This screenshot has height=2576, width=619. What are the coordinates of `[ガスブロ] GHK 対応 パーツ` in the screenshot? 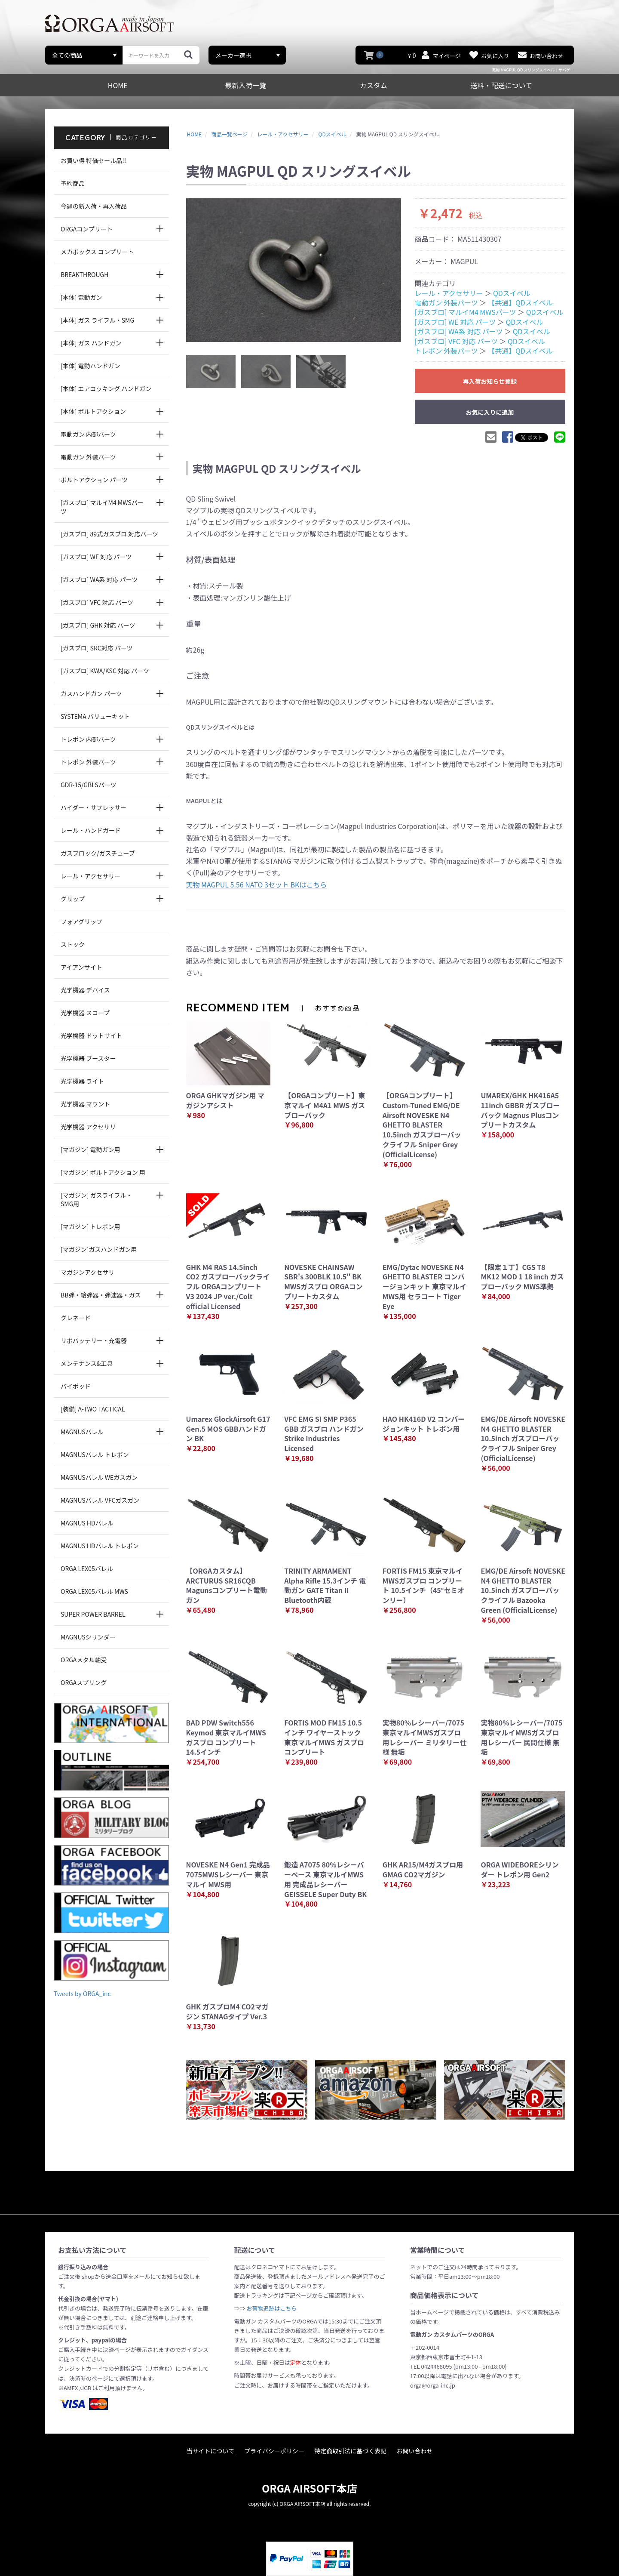 It's located at (98, 625).